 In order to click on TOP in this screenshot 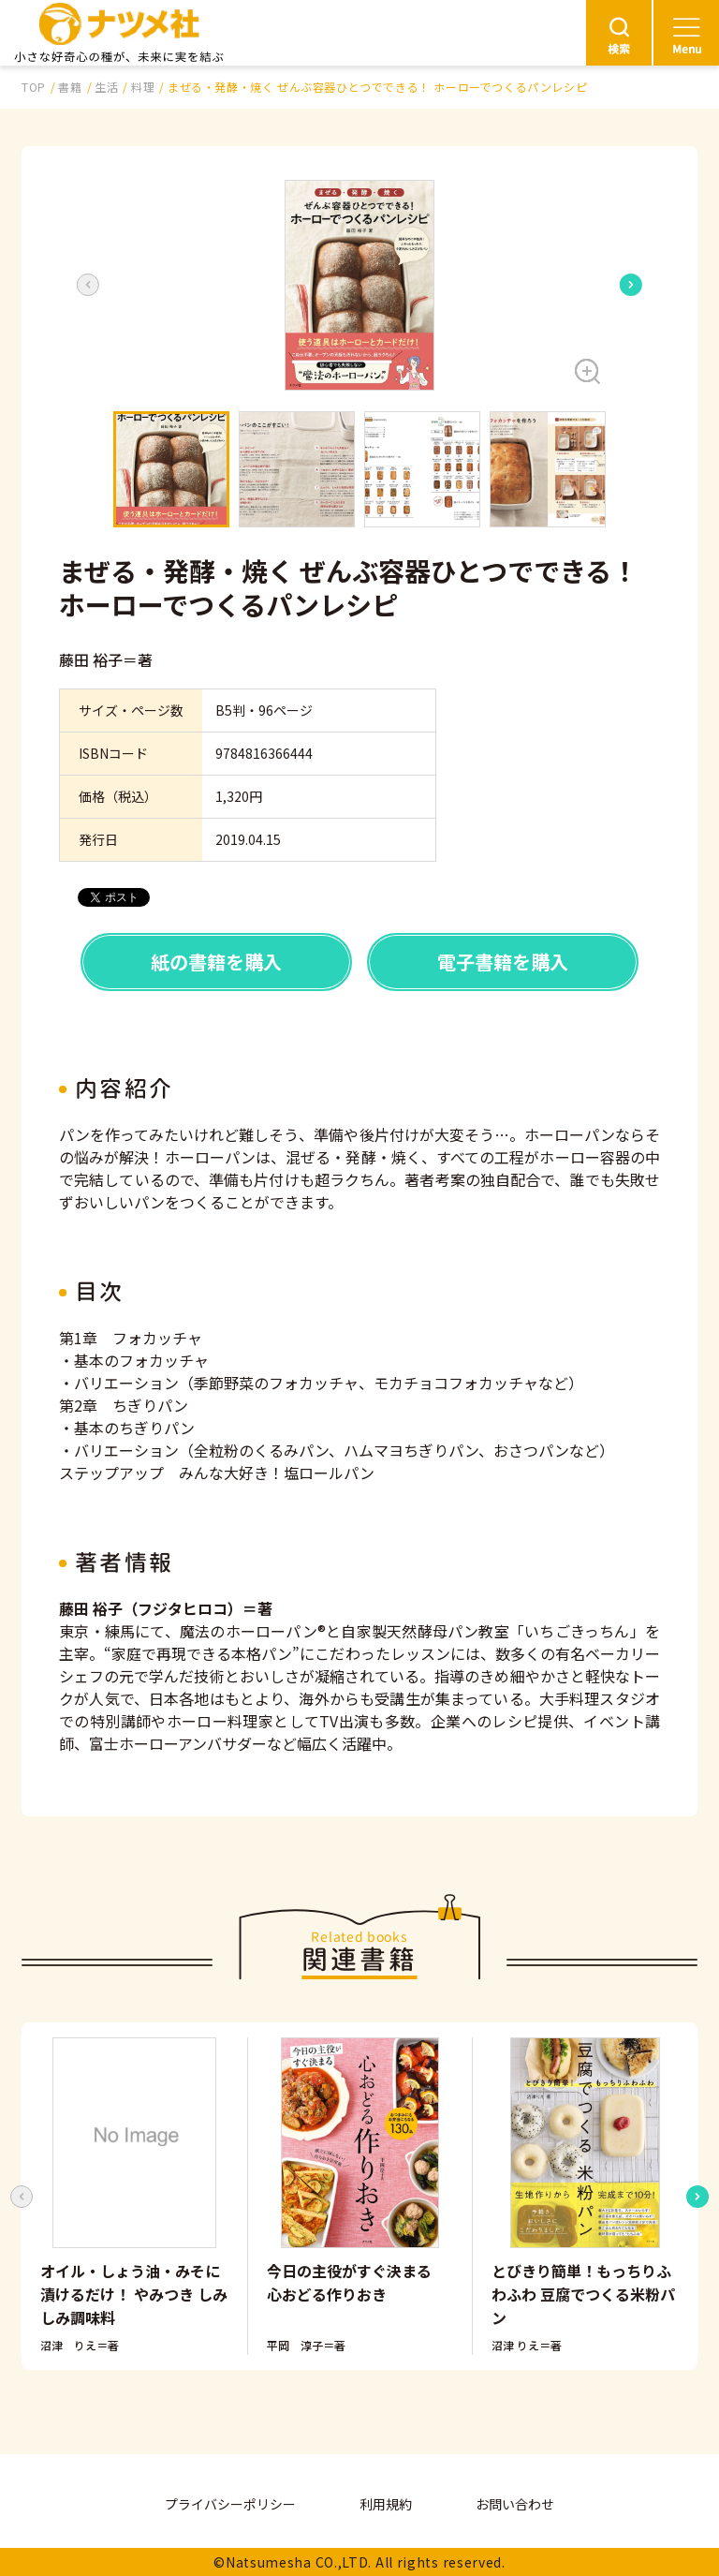, I will do `click(34, 87)`.